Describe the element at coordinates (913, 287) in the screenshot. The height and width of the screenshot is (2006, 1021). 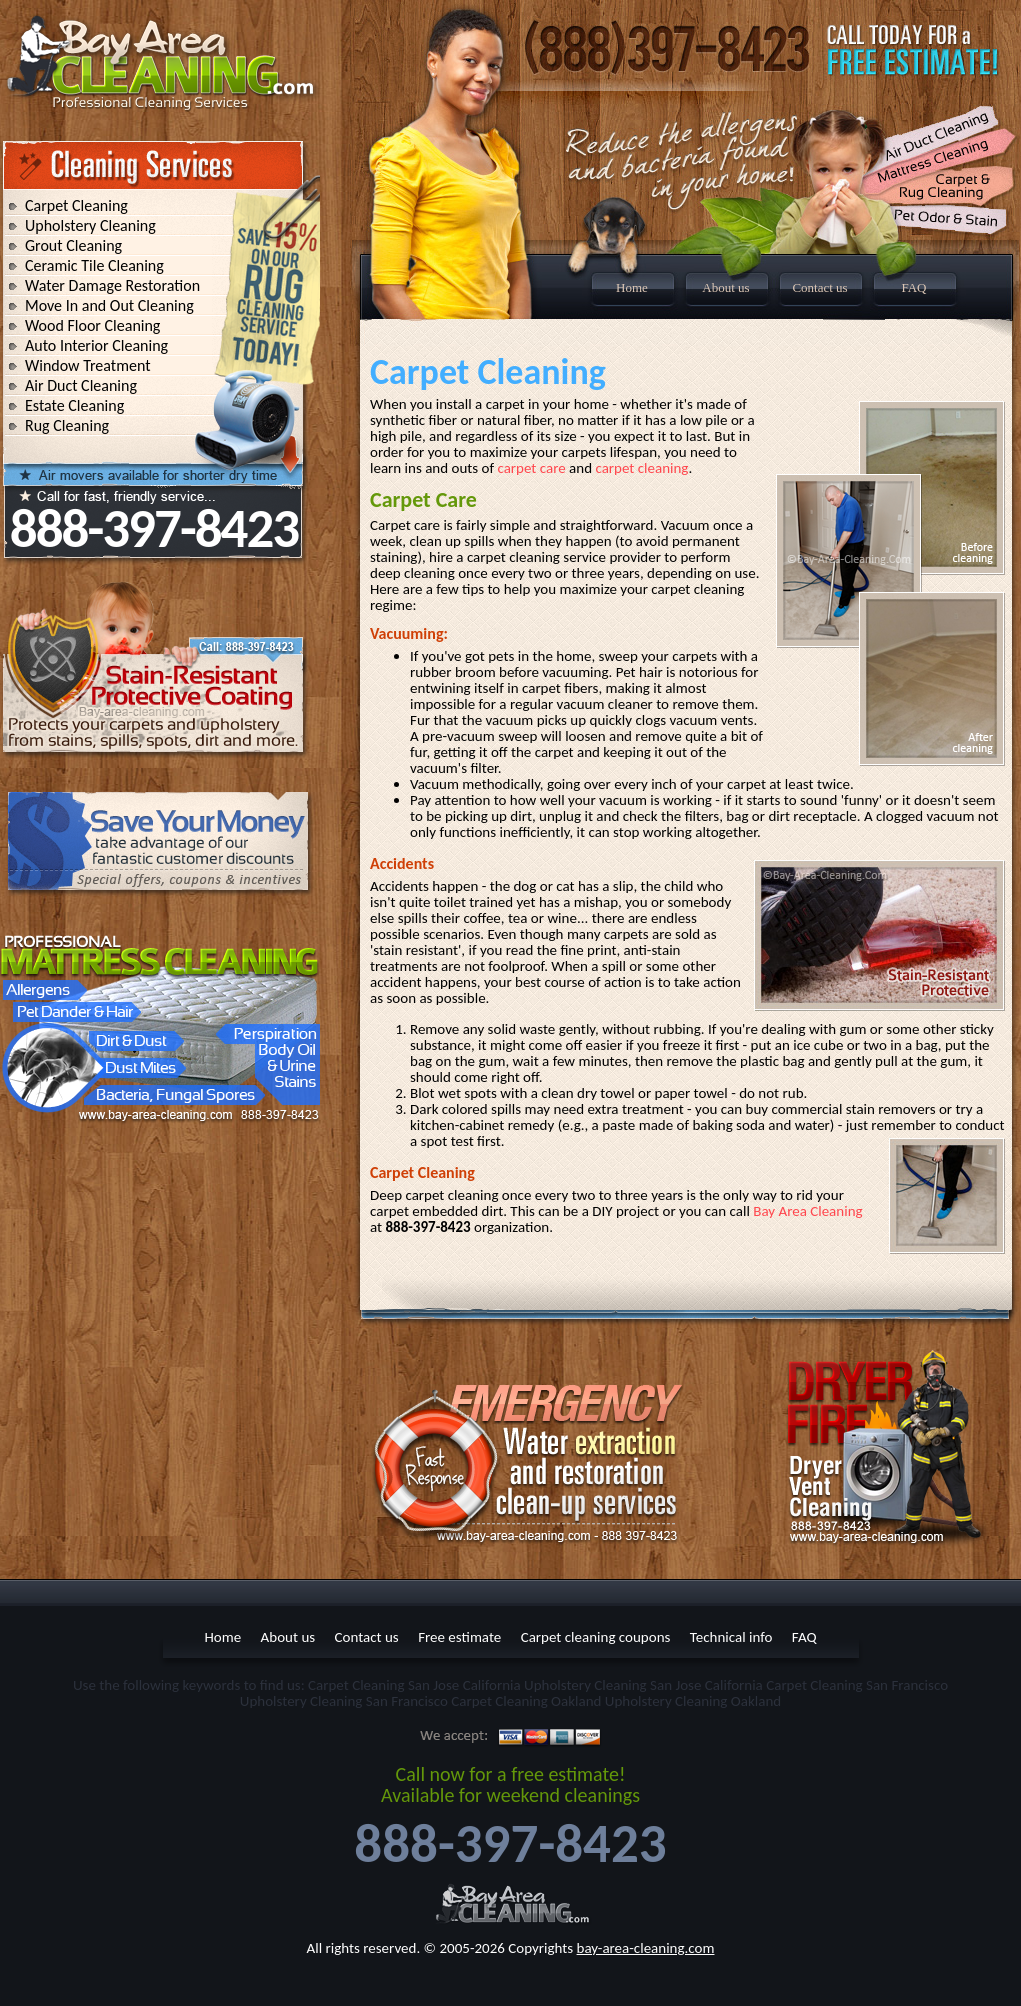
I see `FAQ` at that location.